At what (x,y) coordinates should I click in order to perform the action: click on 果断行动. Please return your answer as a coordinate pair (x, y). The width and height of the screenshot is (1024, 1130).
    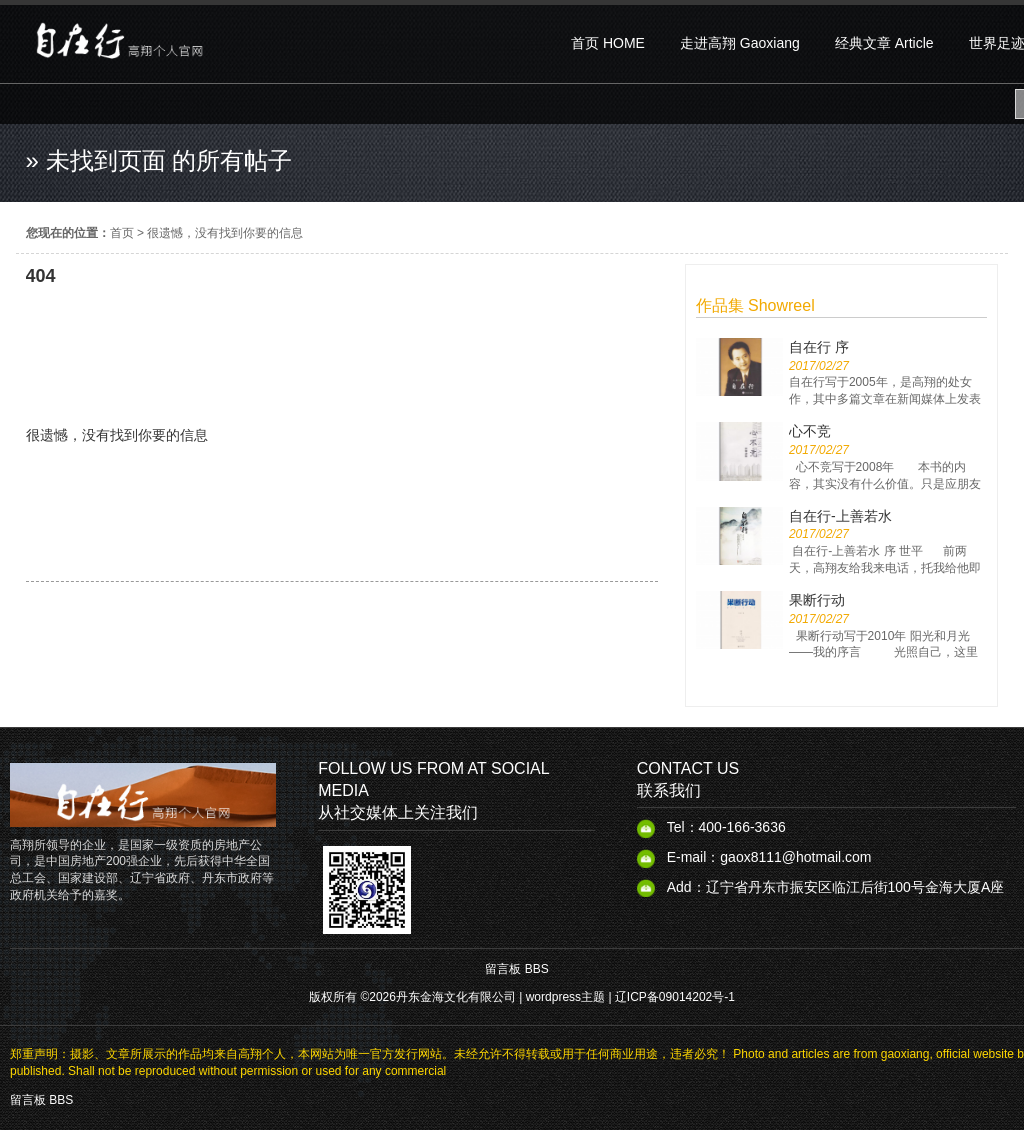
    Looking at the image, I should click on (817, 600).